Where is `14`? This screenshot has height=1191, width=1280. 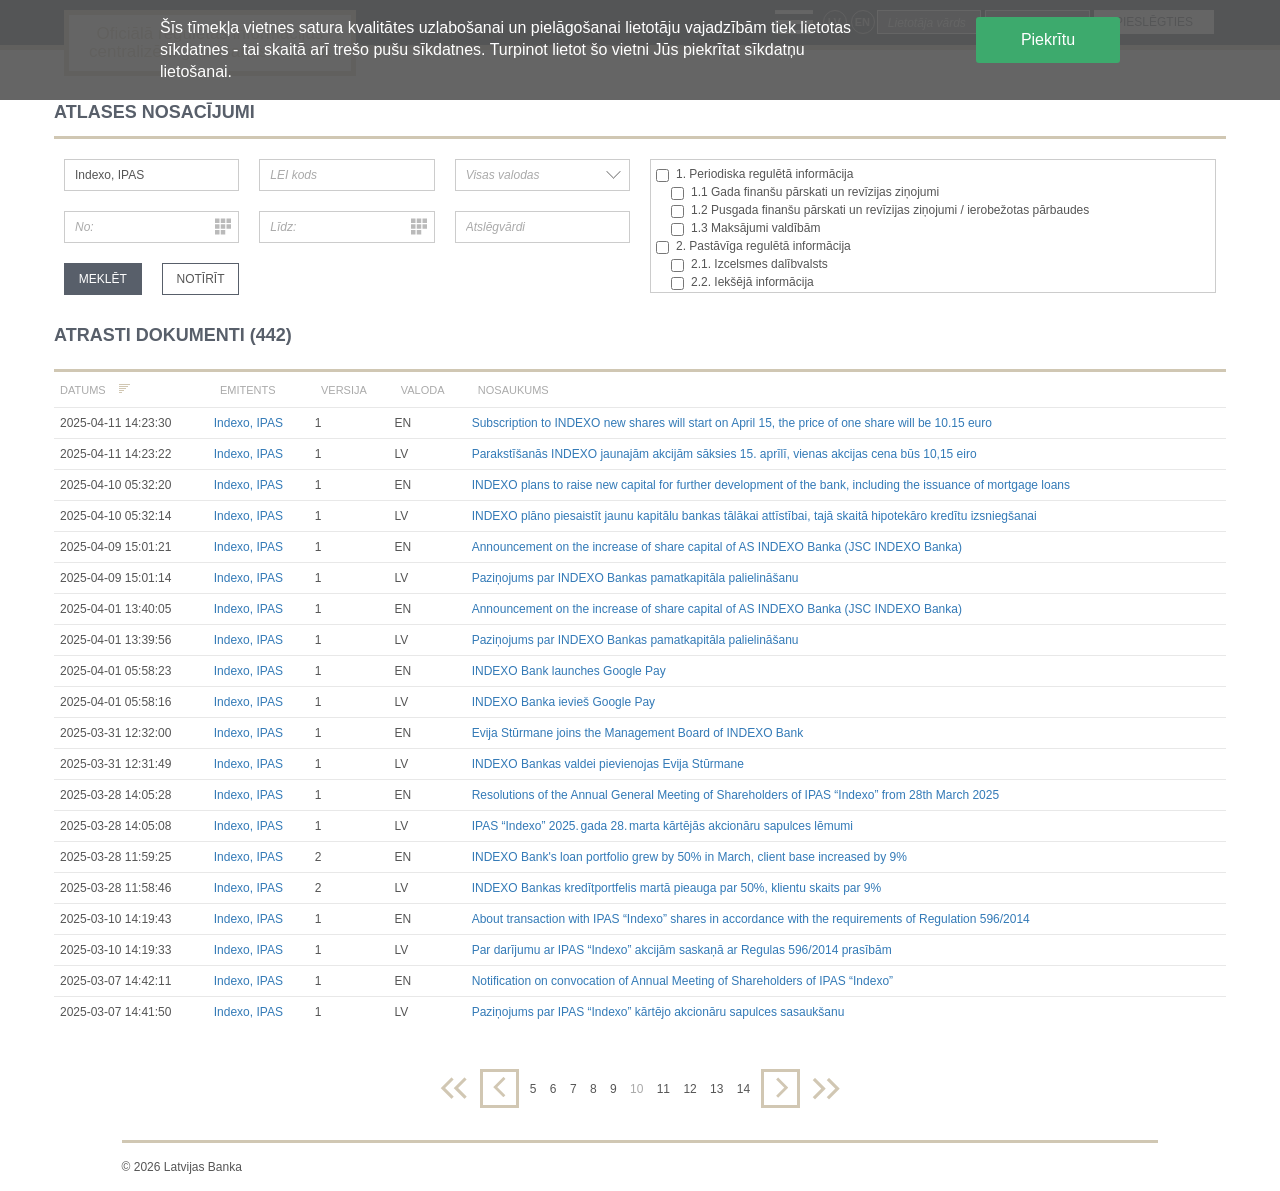
14 is located at coordinates (743, 1089).